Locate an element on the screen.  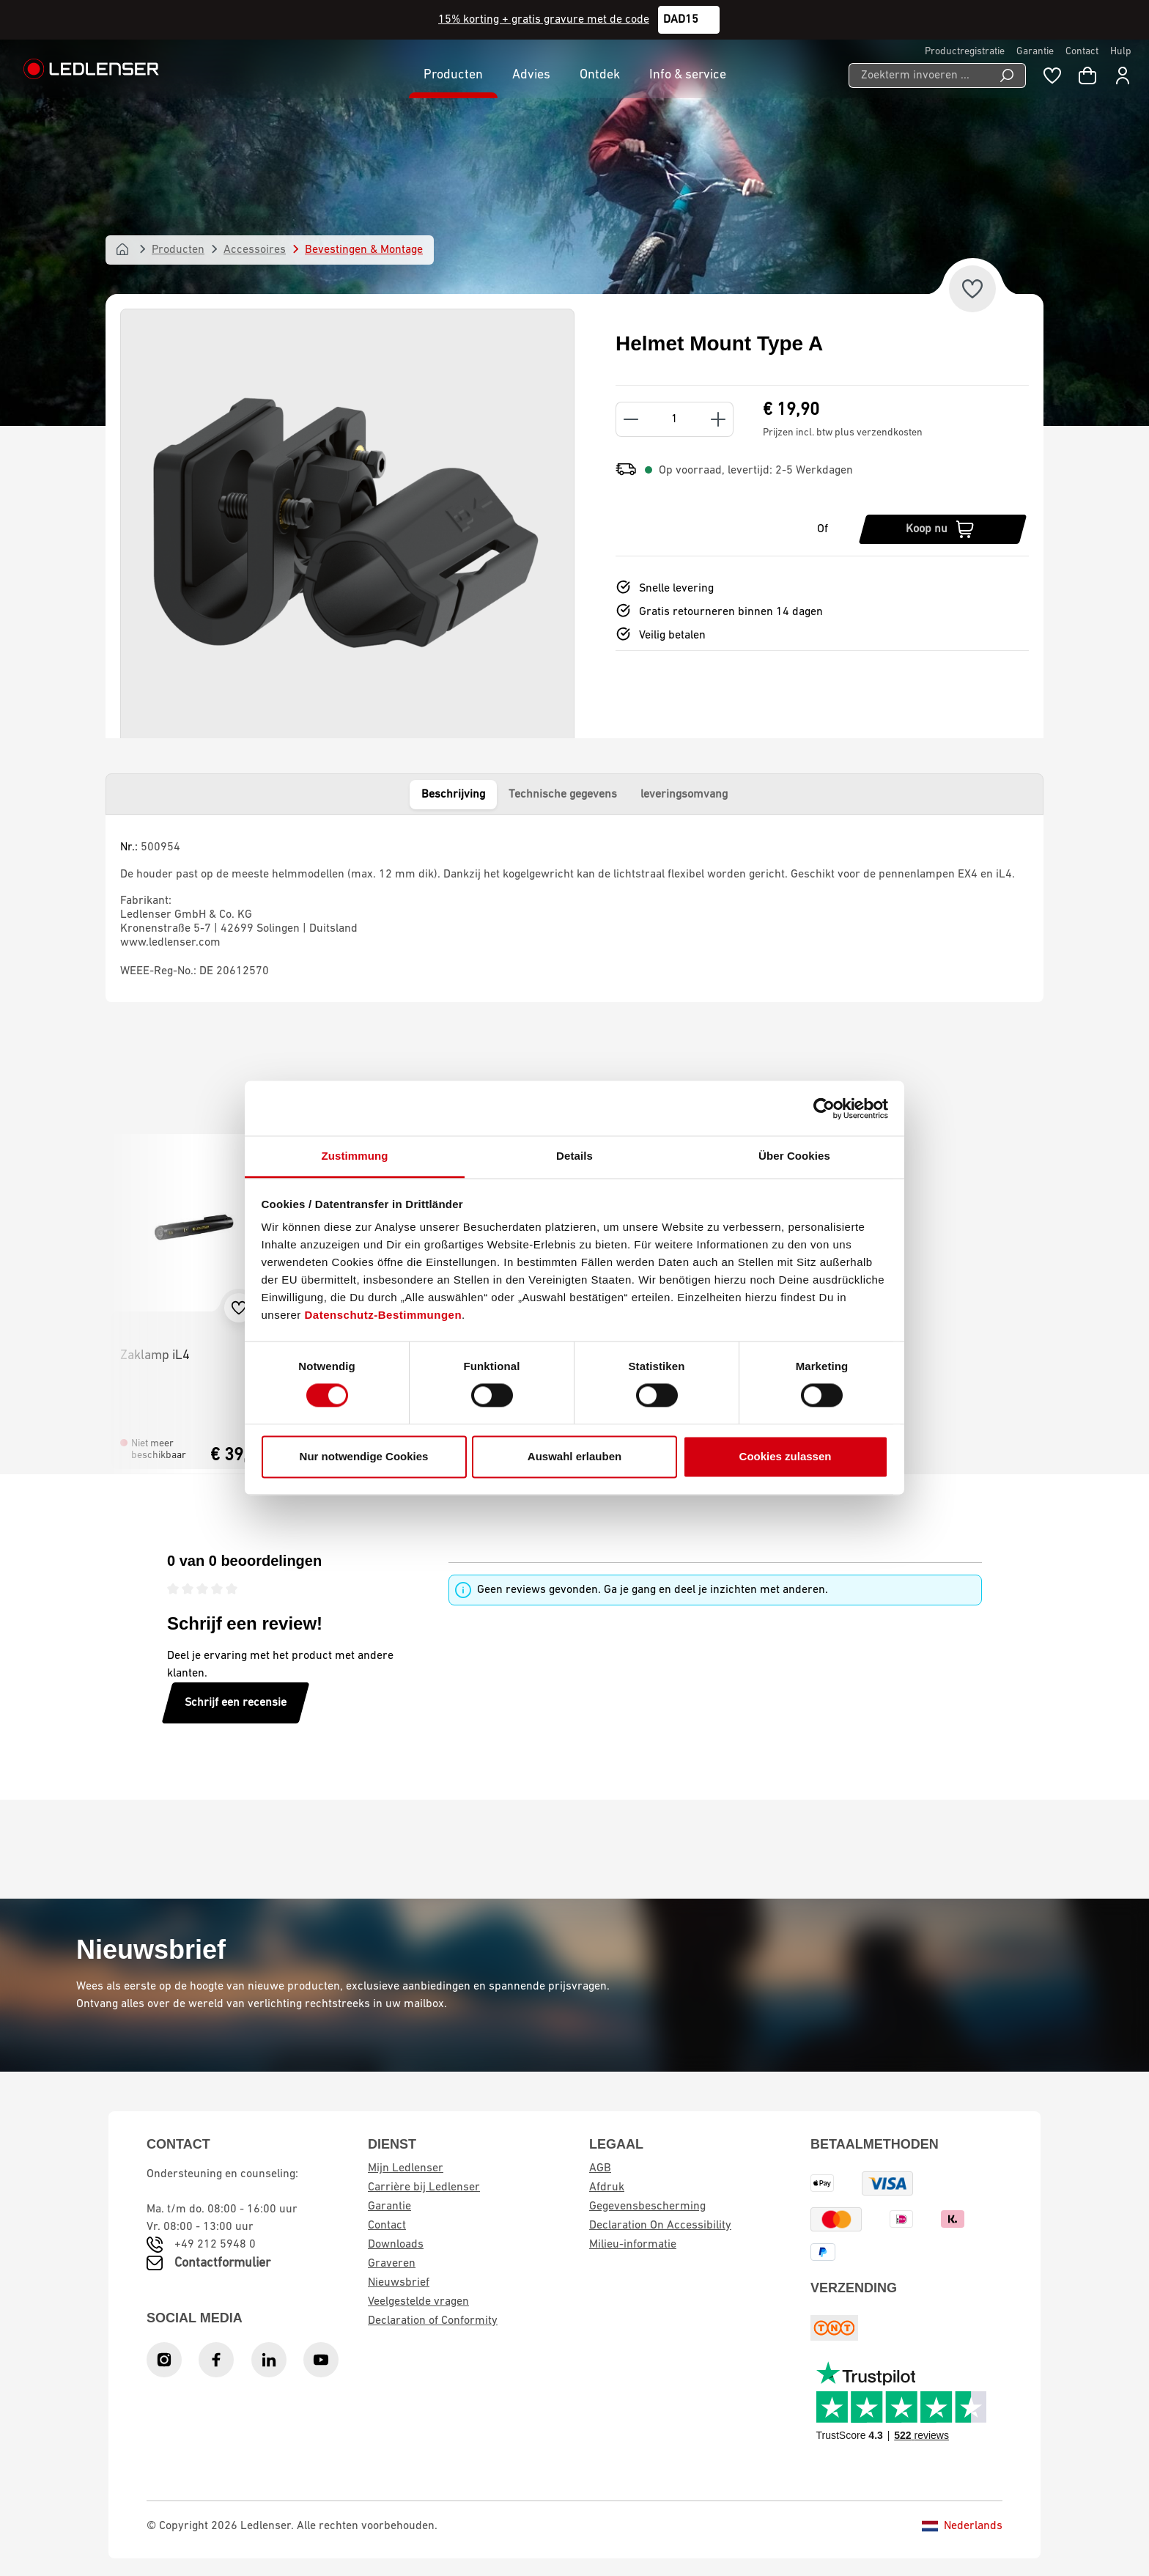
Contact is located at coordinates (1081, 51).